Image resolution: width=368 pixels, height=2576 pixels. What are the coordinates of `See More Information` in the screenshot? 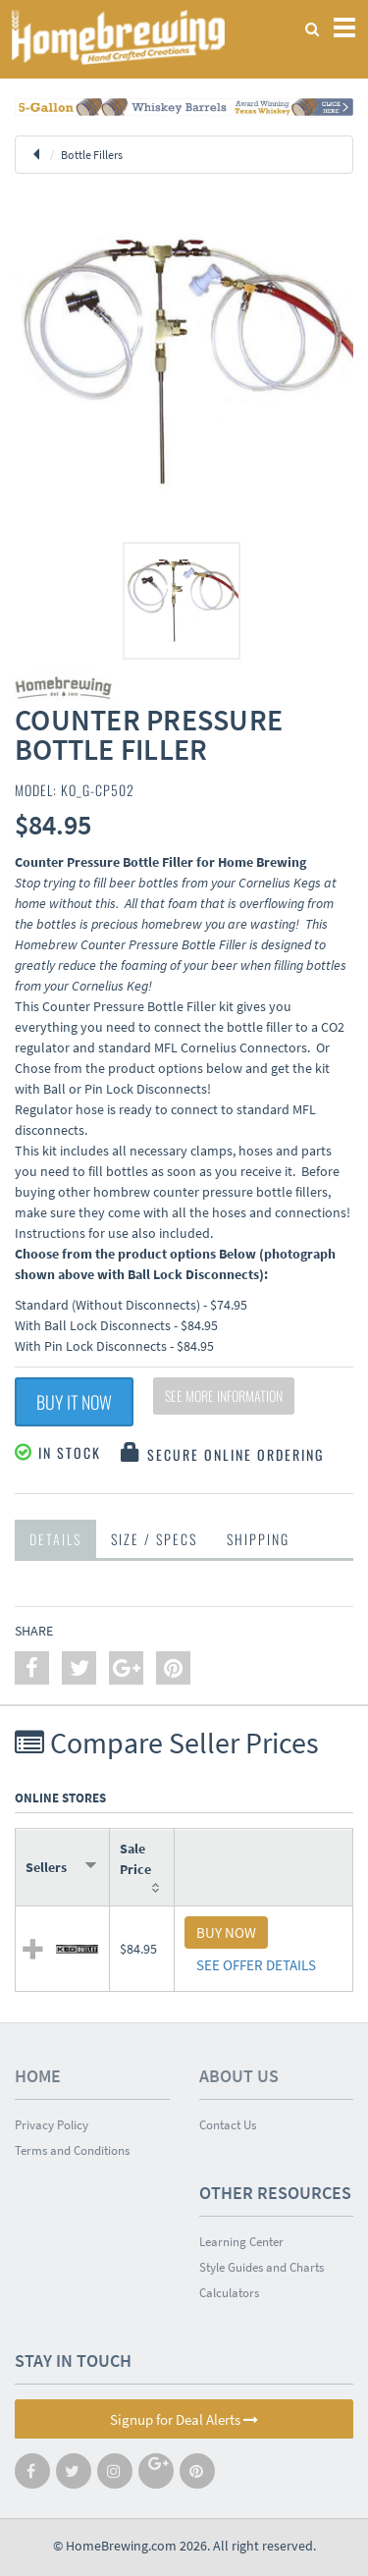 It's located at (224, 1395).